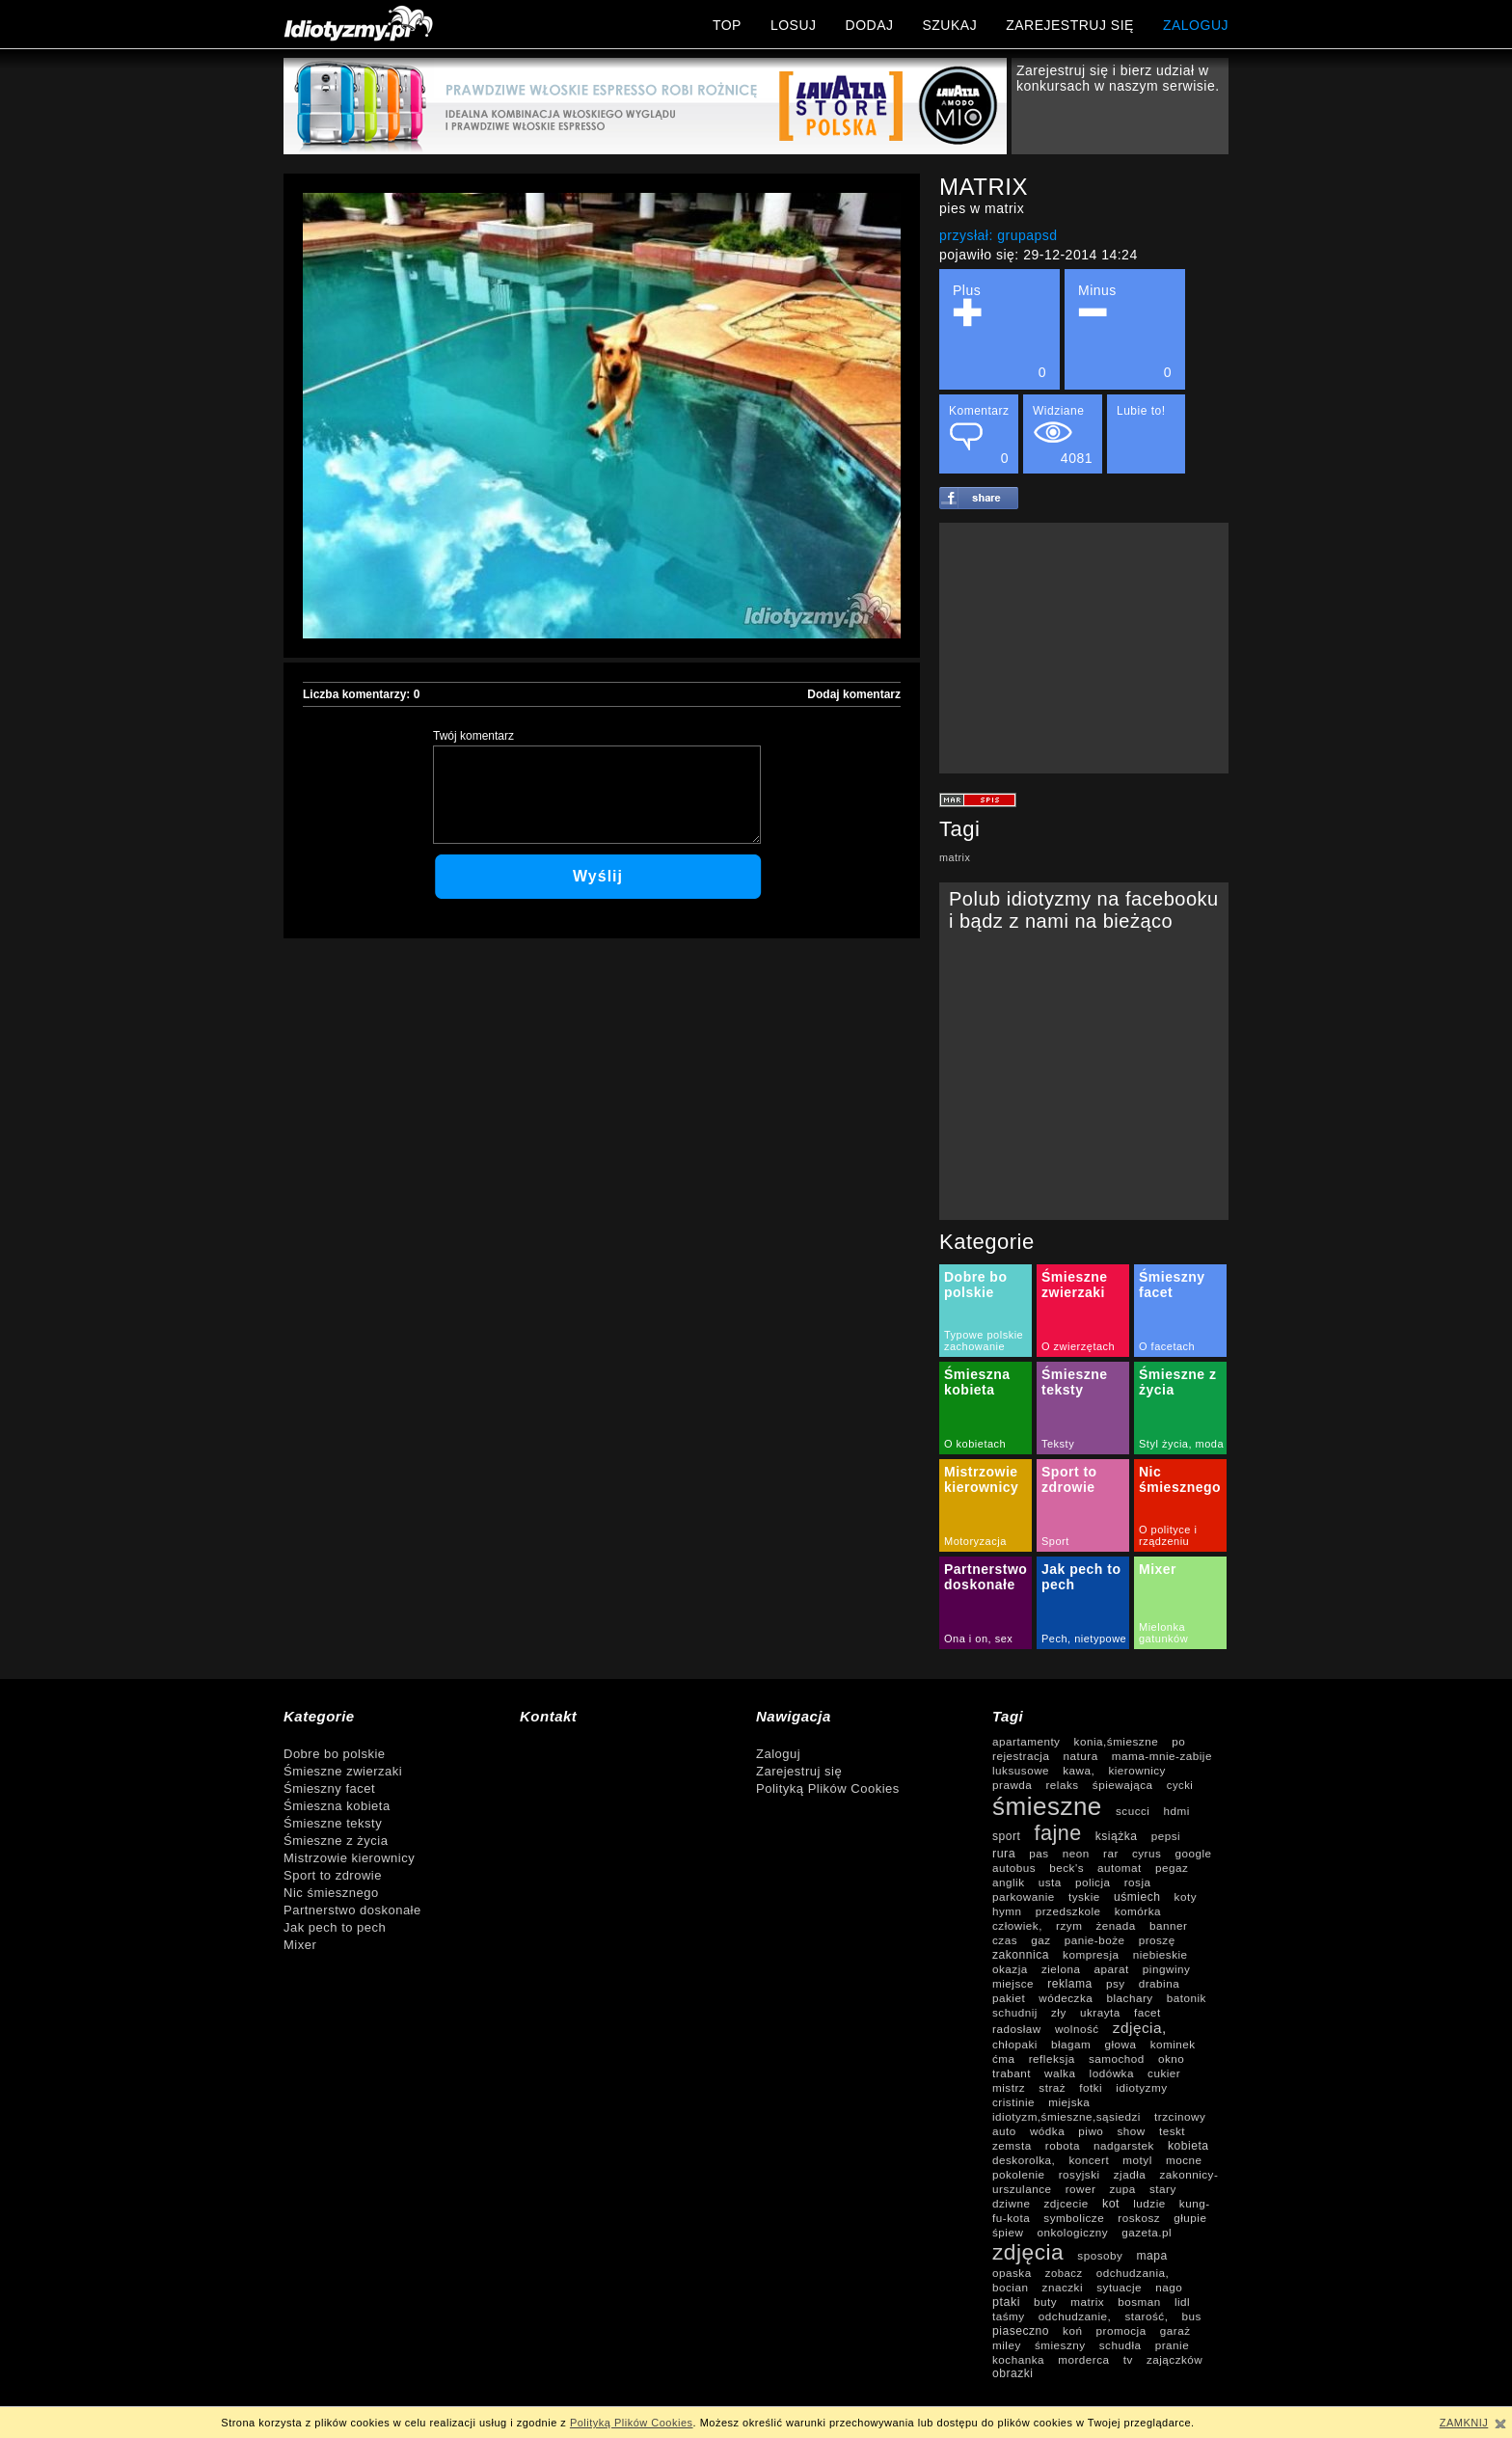  Describe the element at coordinates (1023, 1896) in the screenshot. I see `parkowanie` at that location.